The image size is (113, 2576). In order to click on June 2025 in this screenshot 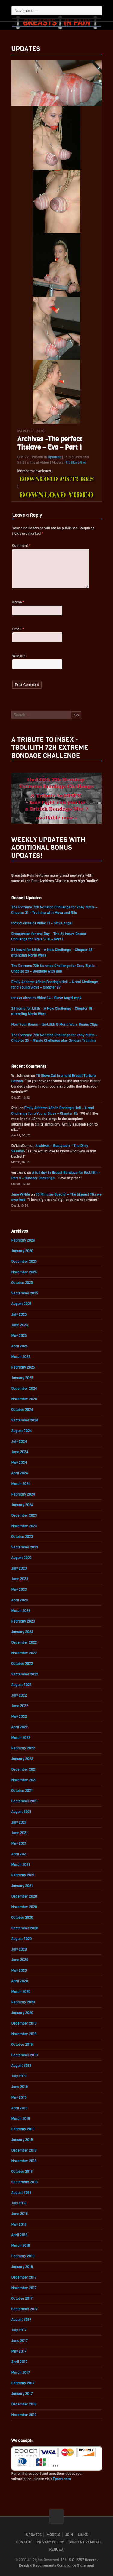, I will do `click(19, 1325)`.